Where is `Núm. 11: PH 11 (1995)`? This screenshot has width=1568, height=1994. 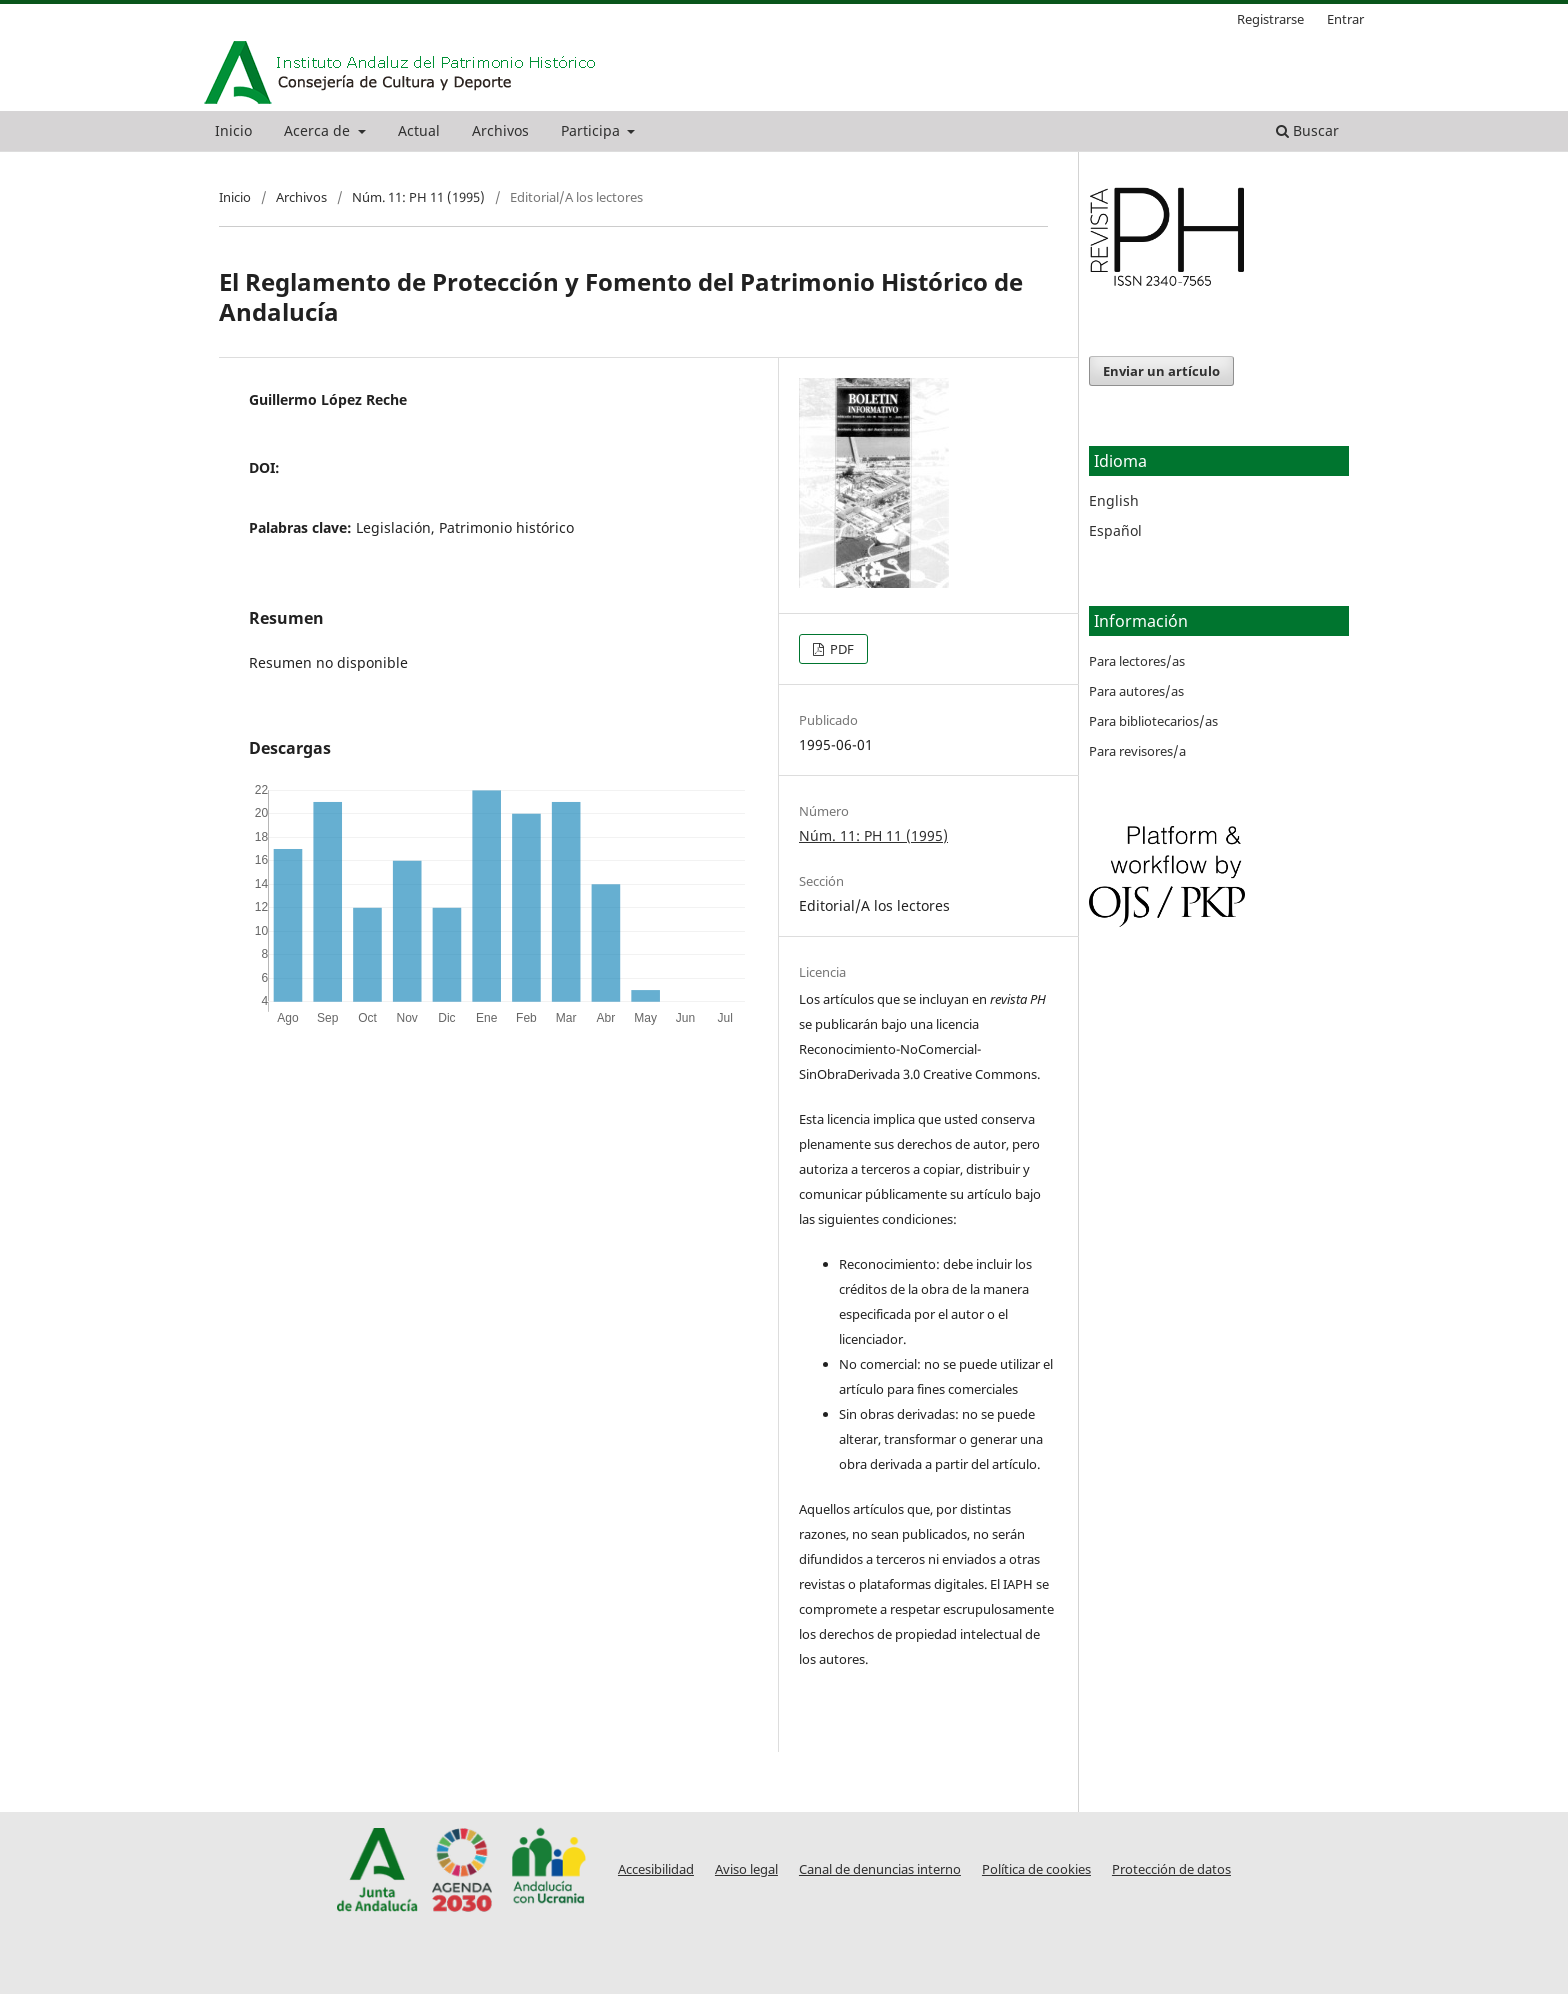
Núm. 11: PH 11 (1995) is located at coordinates (418, 197).